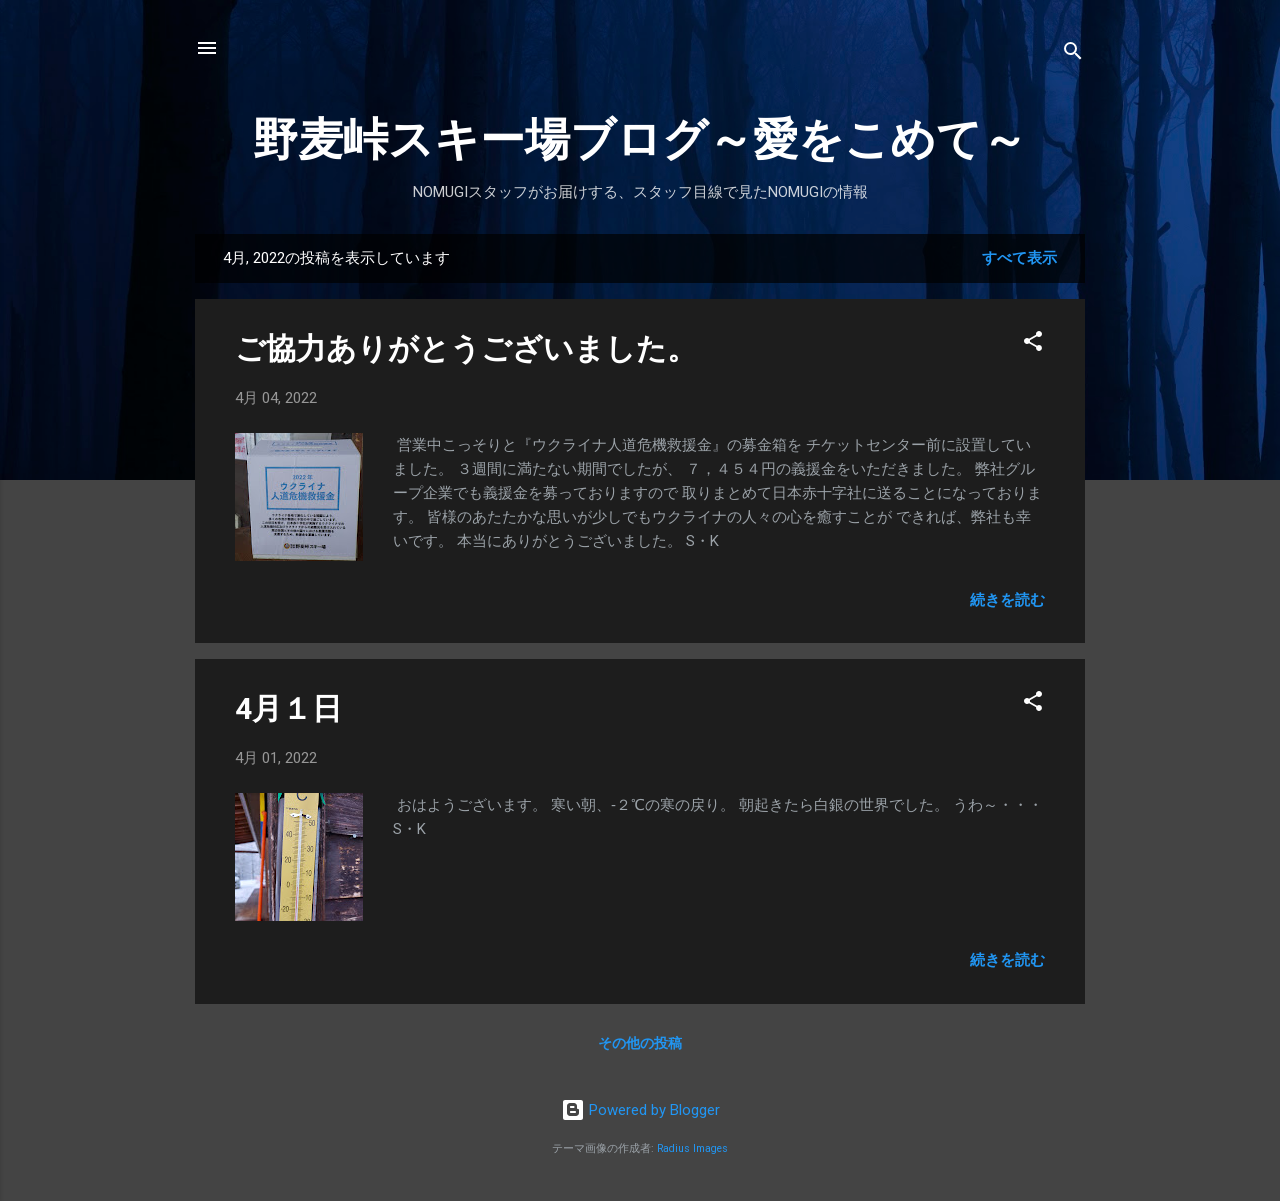 The width and height of the screenshot is (1280, 1201). Describe the element at coordinates (1007, 600) in the screenshot. I see `続きを読む` at that location.